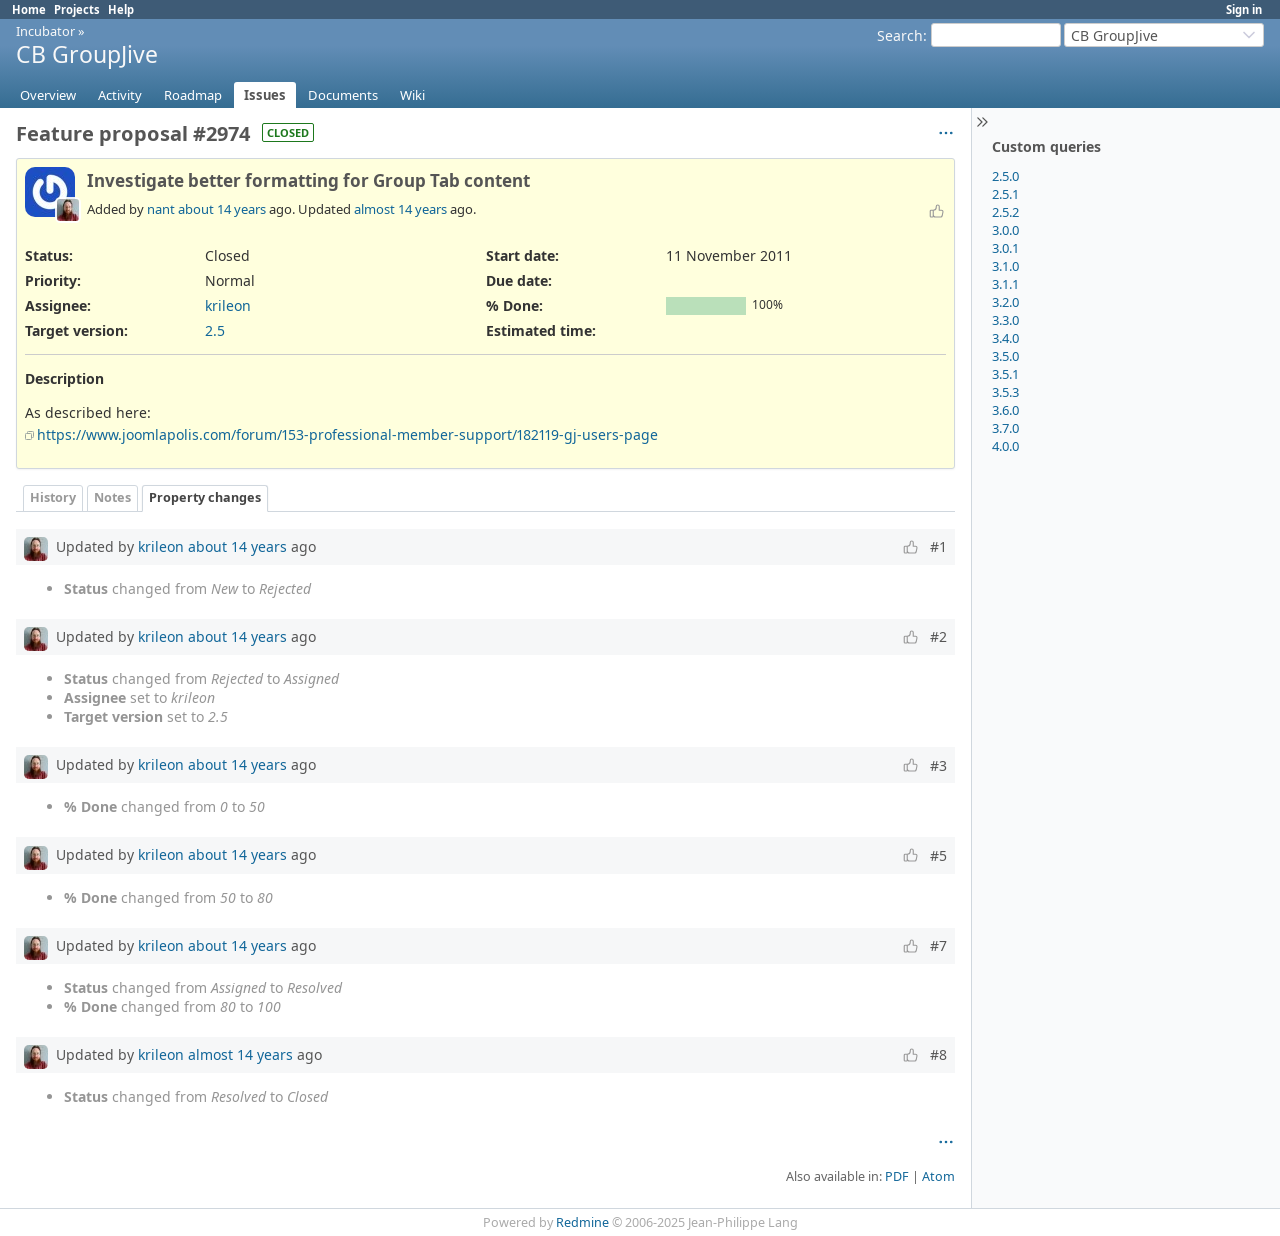  Describe the element at coordinates (1005, 212) in the screenshot. I see `2.5.2` at that location.